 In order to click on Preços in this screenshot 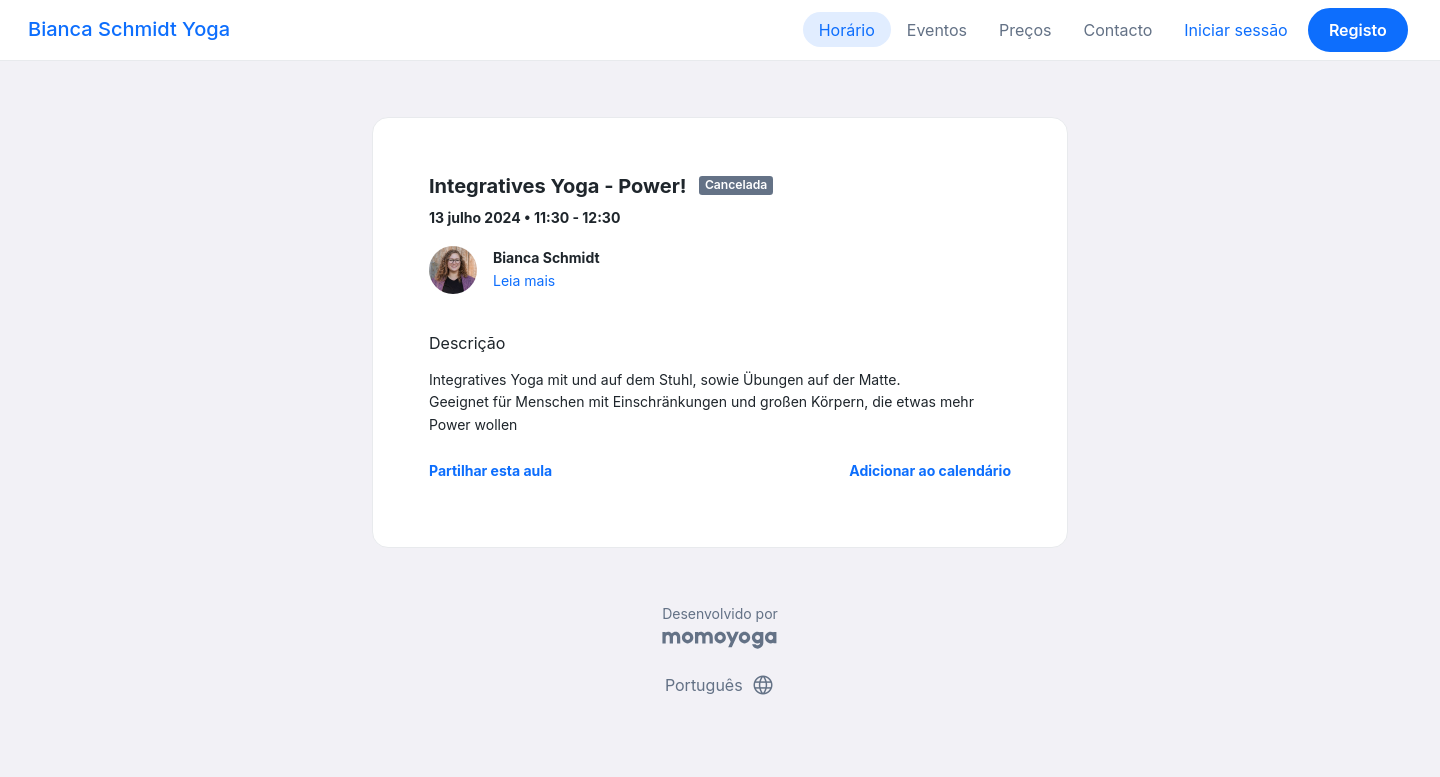, I will do `click(1025, 30)`.